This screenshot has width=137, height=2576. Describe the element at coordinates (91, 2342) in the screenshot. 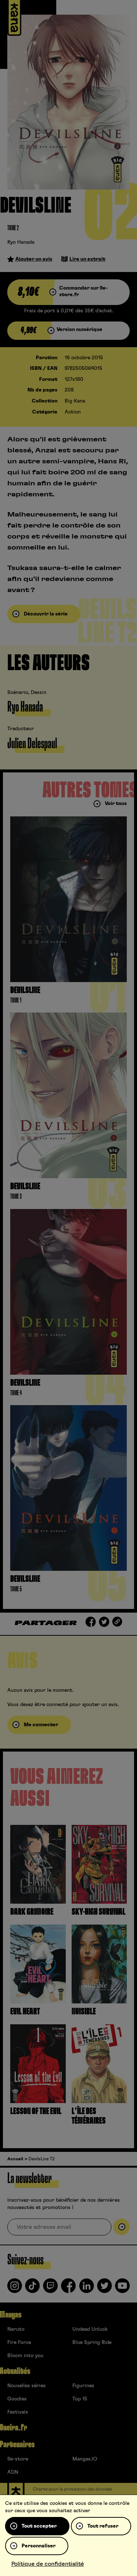

I see `Blue Spring Ride` at that location.